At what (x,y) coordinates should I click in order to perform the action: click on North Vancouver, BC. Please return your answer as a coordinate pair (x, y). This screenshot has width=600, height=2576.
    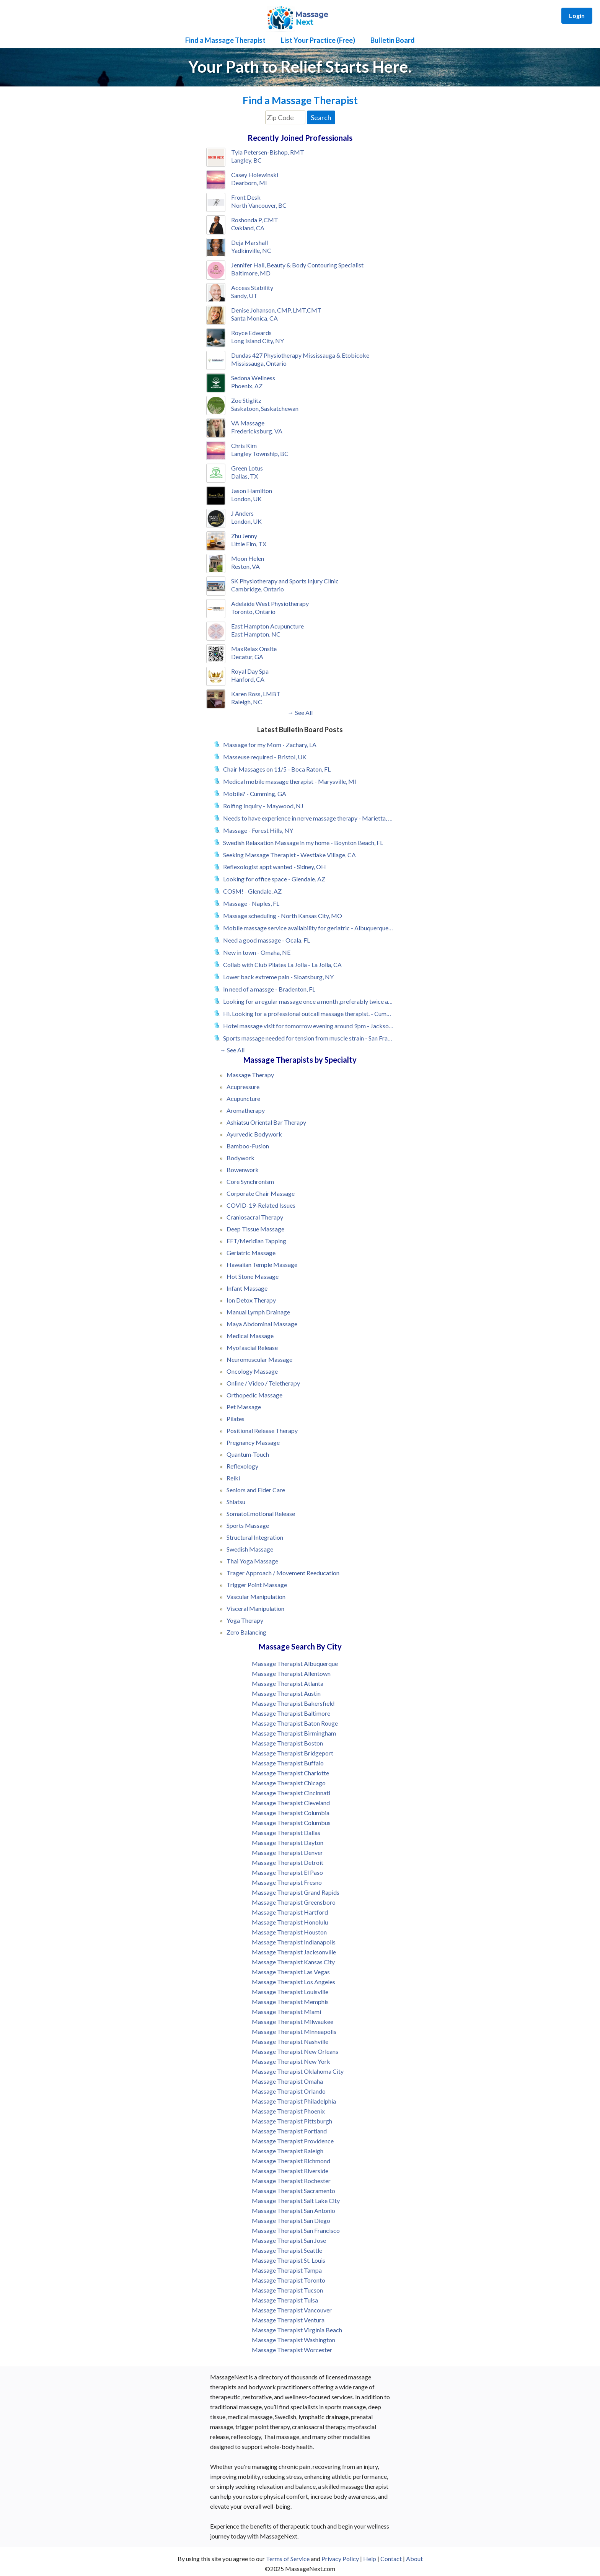
    Looking at the image, I should click on (259, 205).